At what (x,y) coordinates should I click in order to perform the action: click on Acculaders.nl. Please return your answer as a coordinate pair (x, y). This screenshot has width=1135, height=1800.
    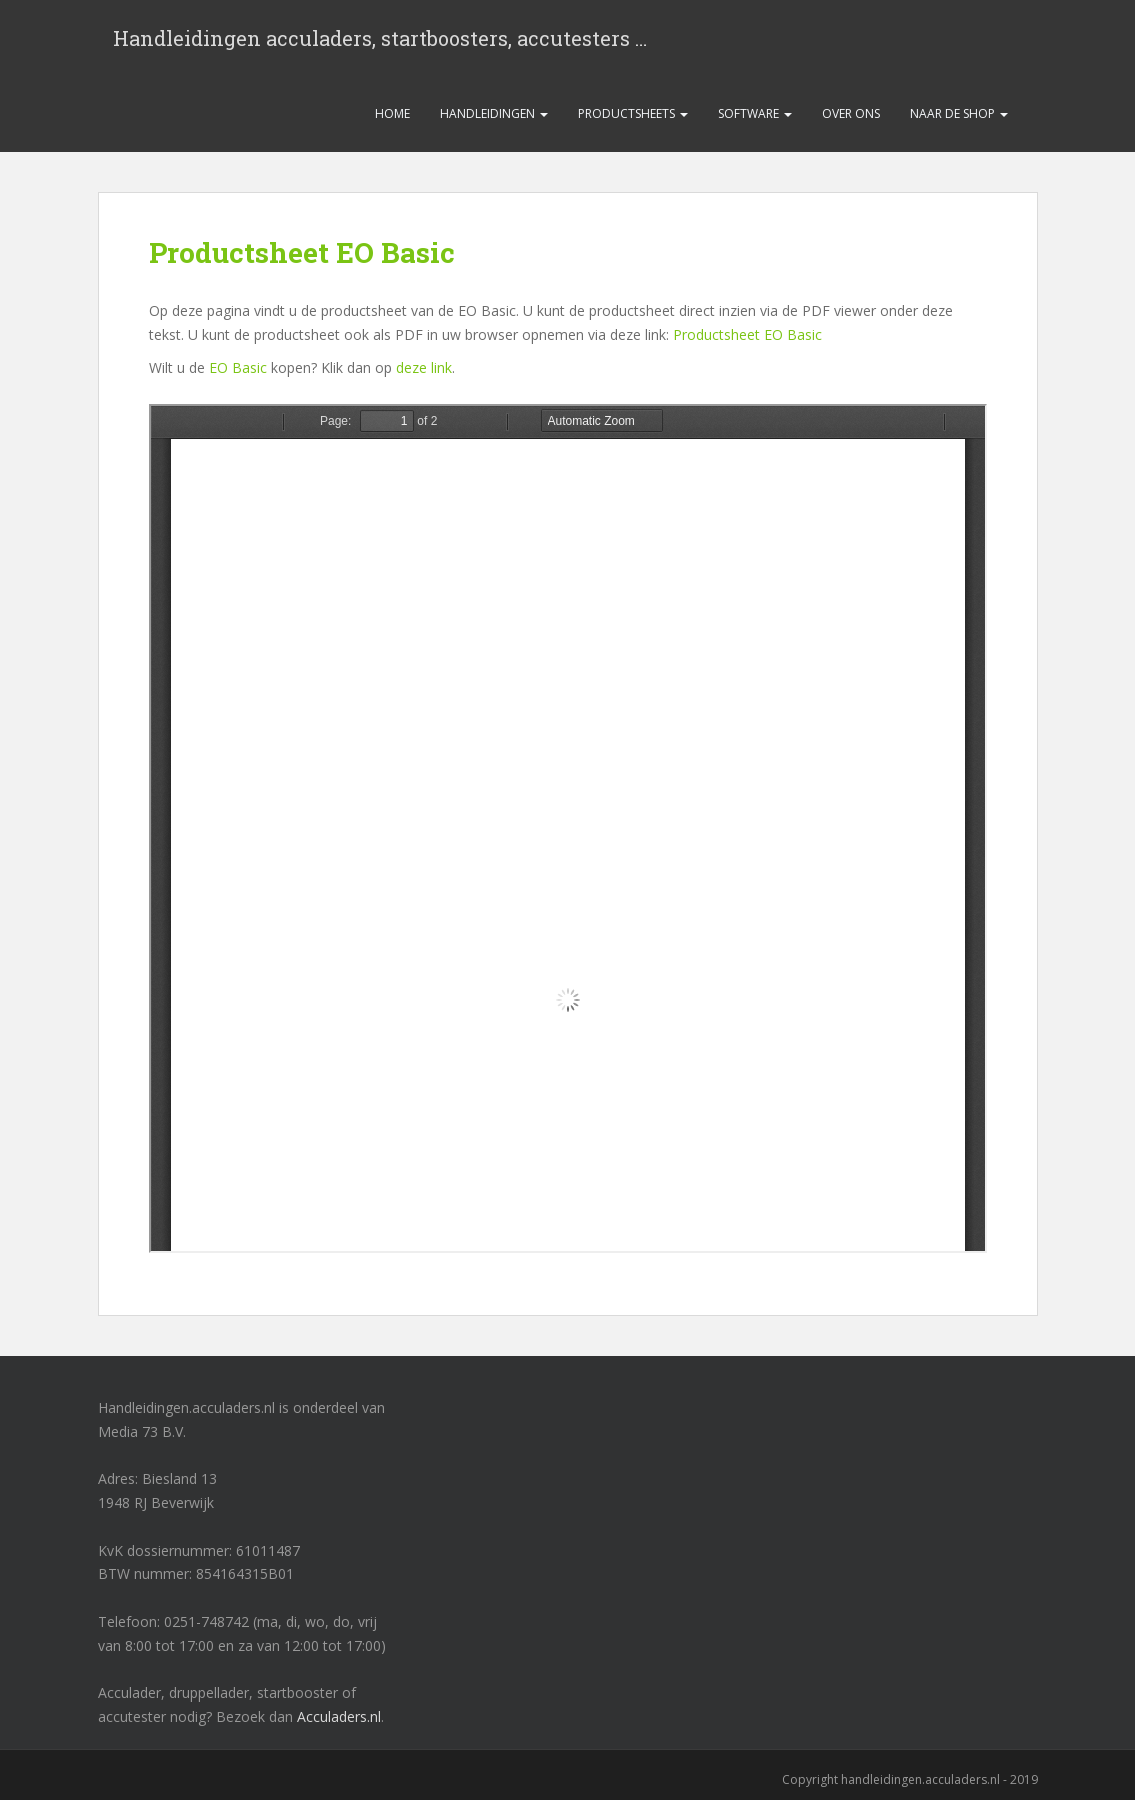
    Looking at the image, I should click on (339, 1716).